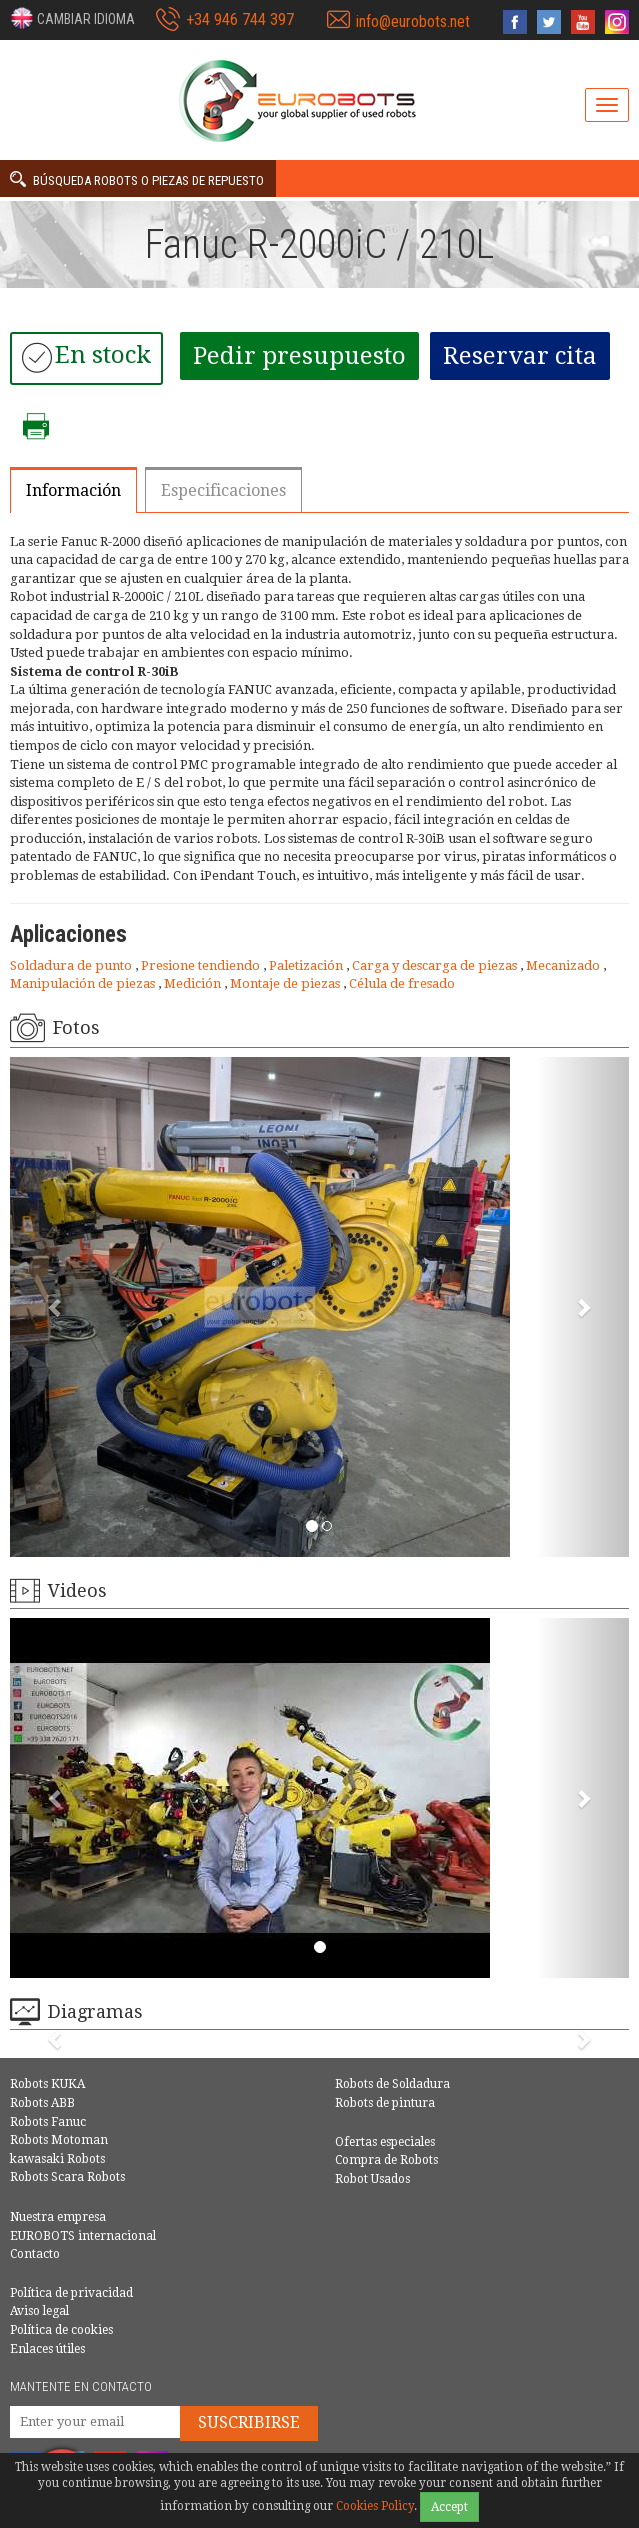 This screenshot has height=2528, width=639. Describe the element at coordinates (47, 2084) in the screenshot. I see `Robots KUKA` at that location.